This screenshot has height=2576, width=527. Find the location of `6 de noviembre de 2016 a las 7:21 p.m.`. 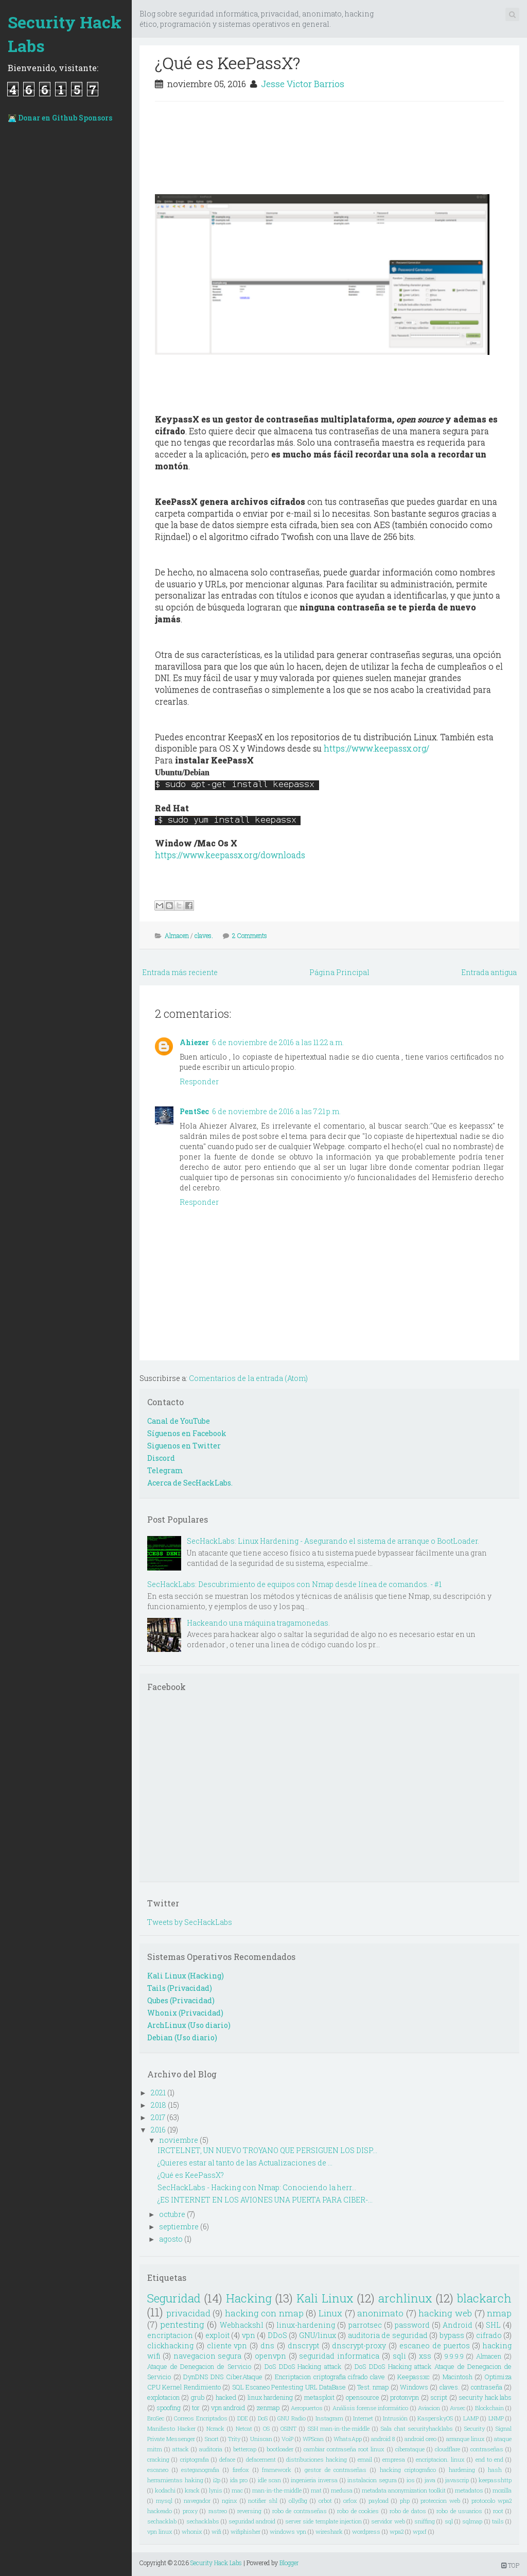

6 de noviembre de 2016 a las 7:21 p.m. is located at coordinates (276, 1111).